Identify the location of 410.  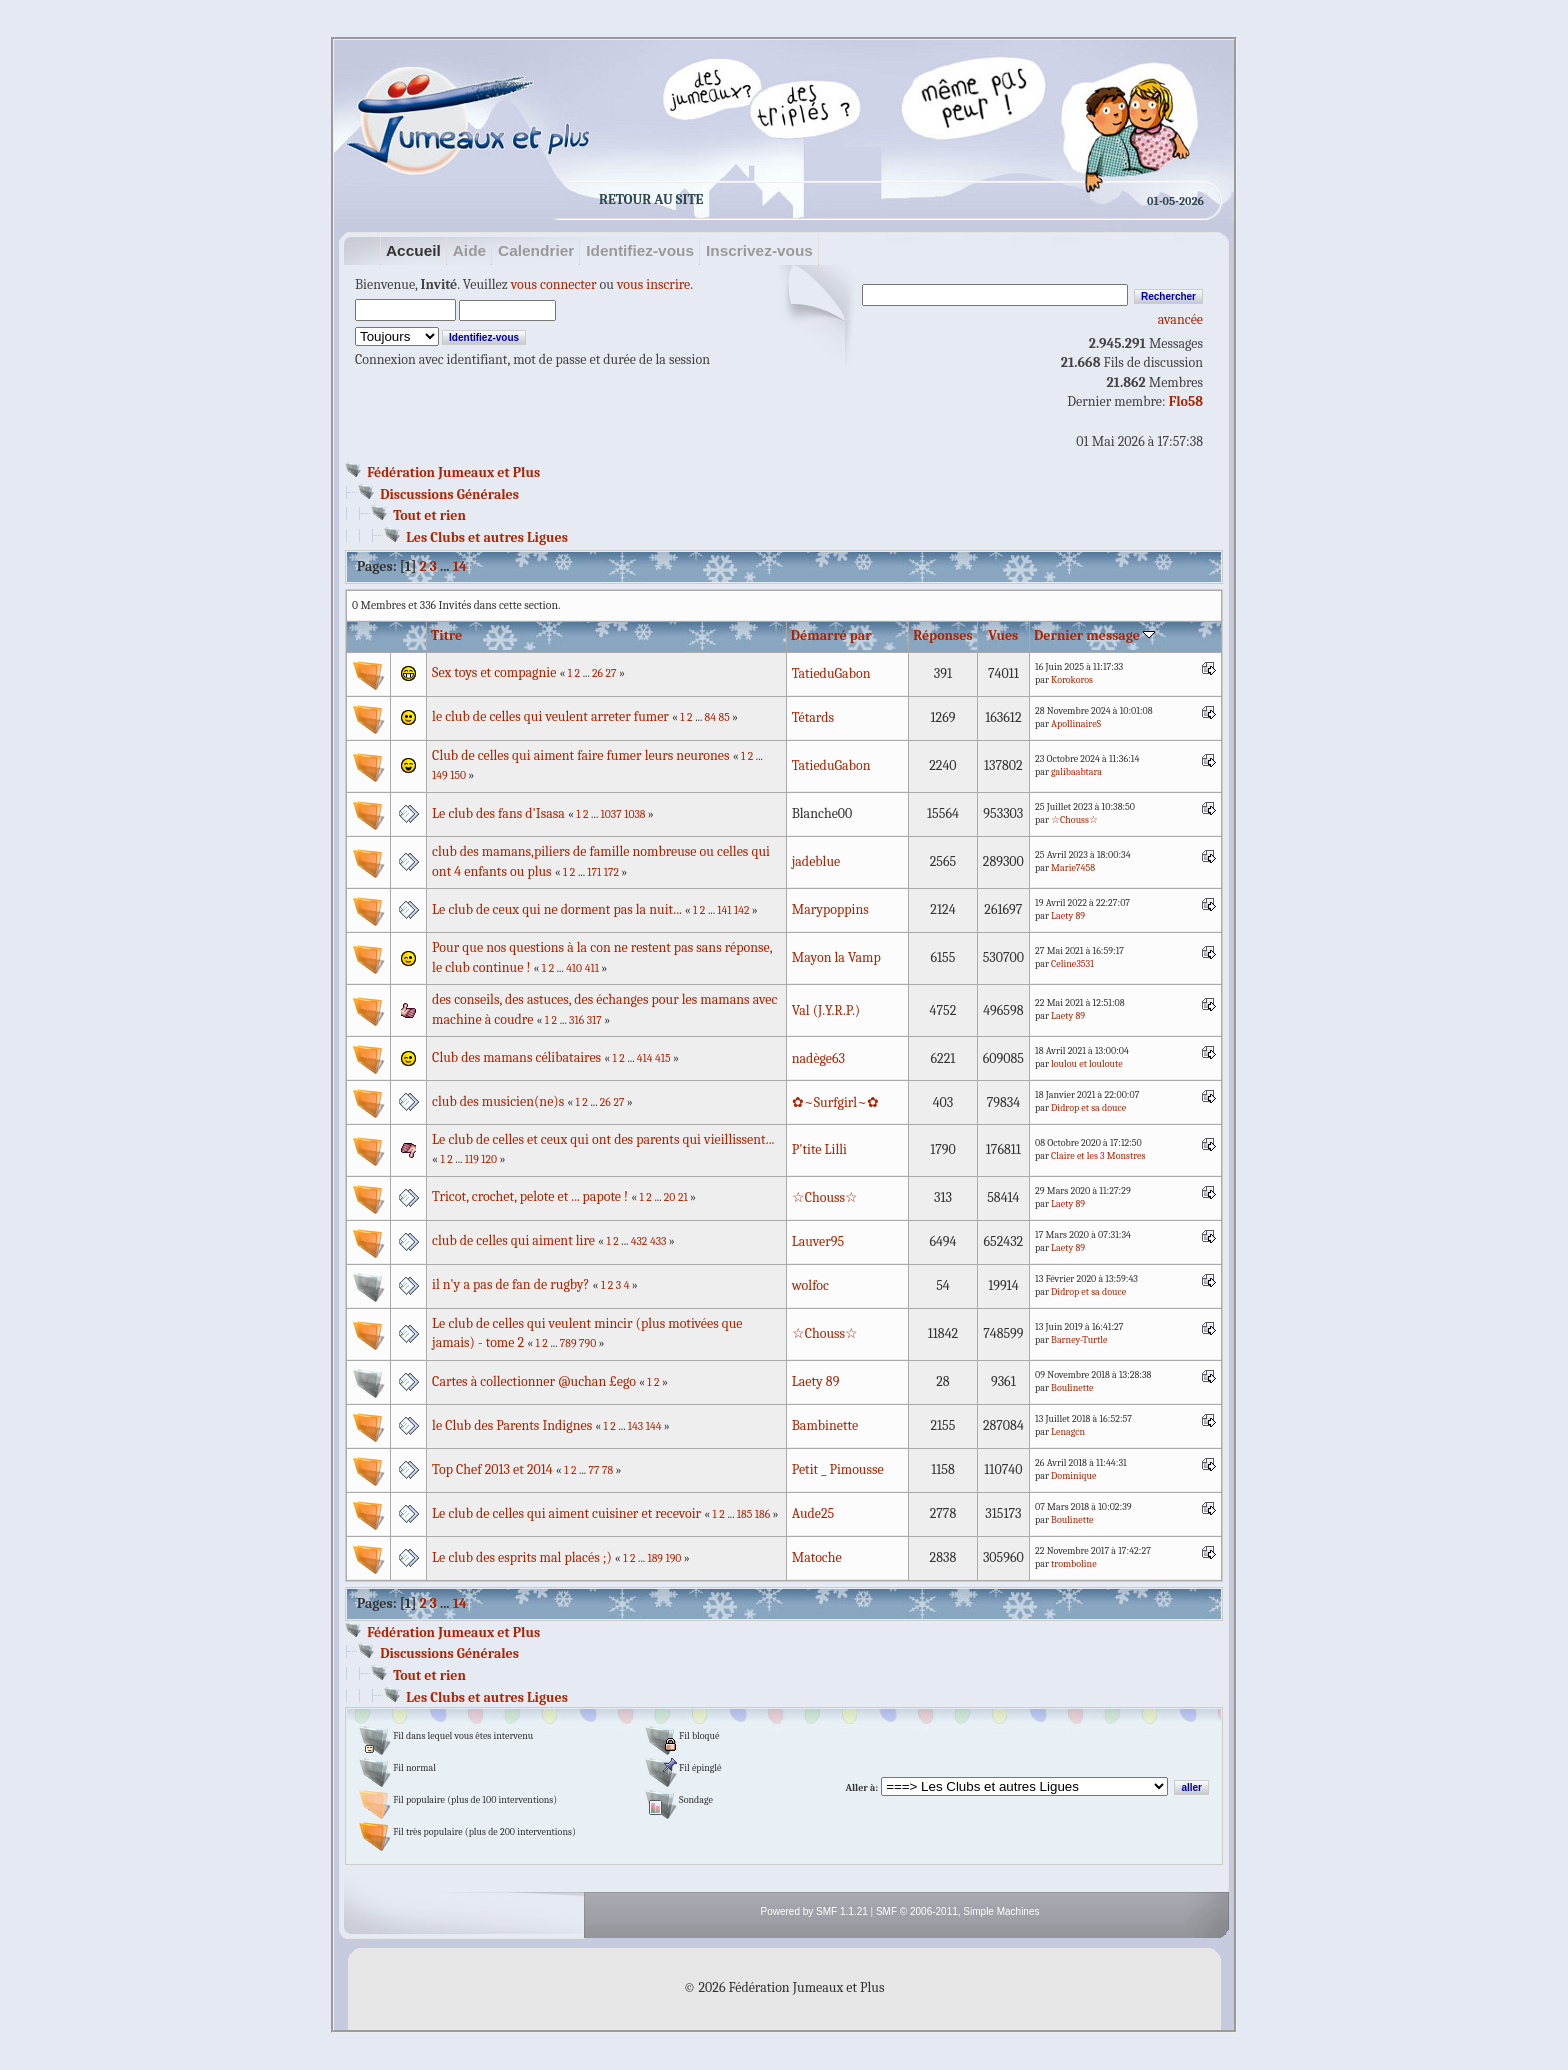
(574, 968).